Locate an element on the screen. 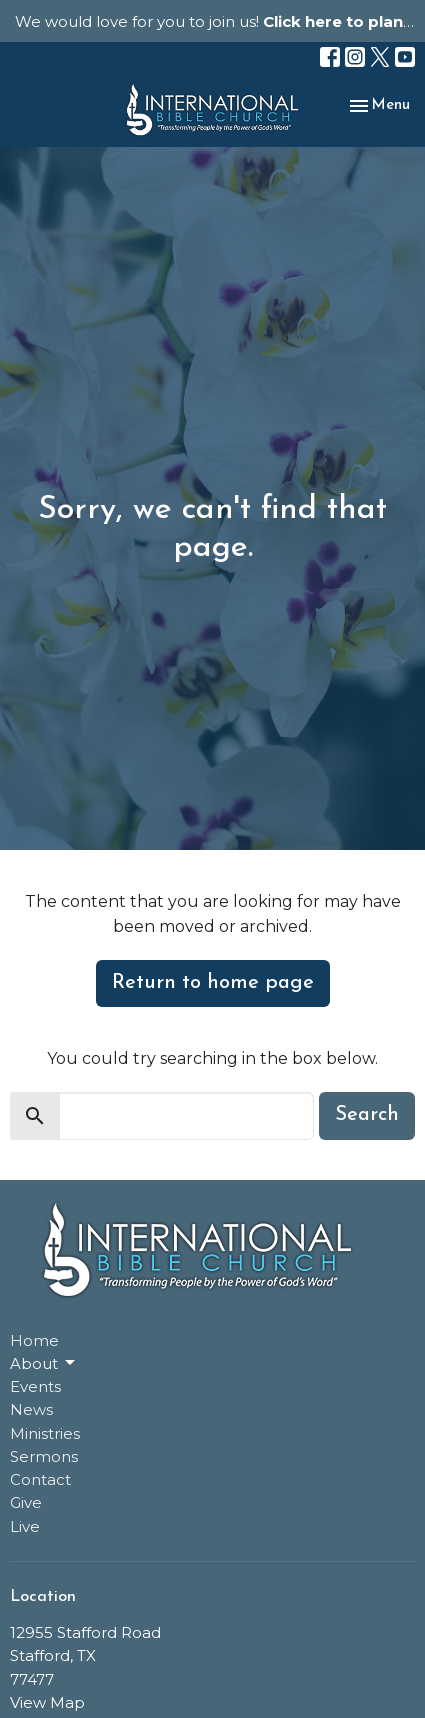  Return to home page is located at coordinates (213, 983).